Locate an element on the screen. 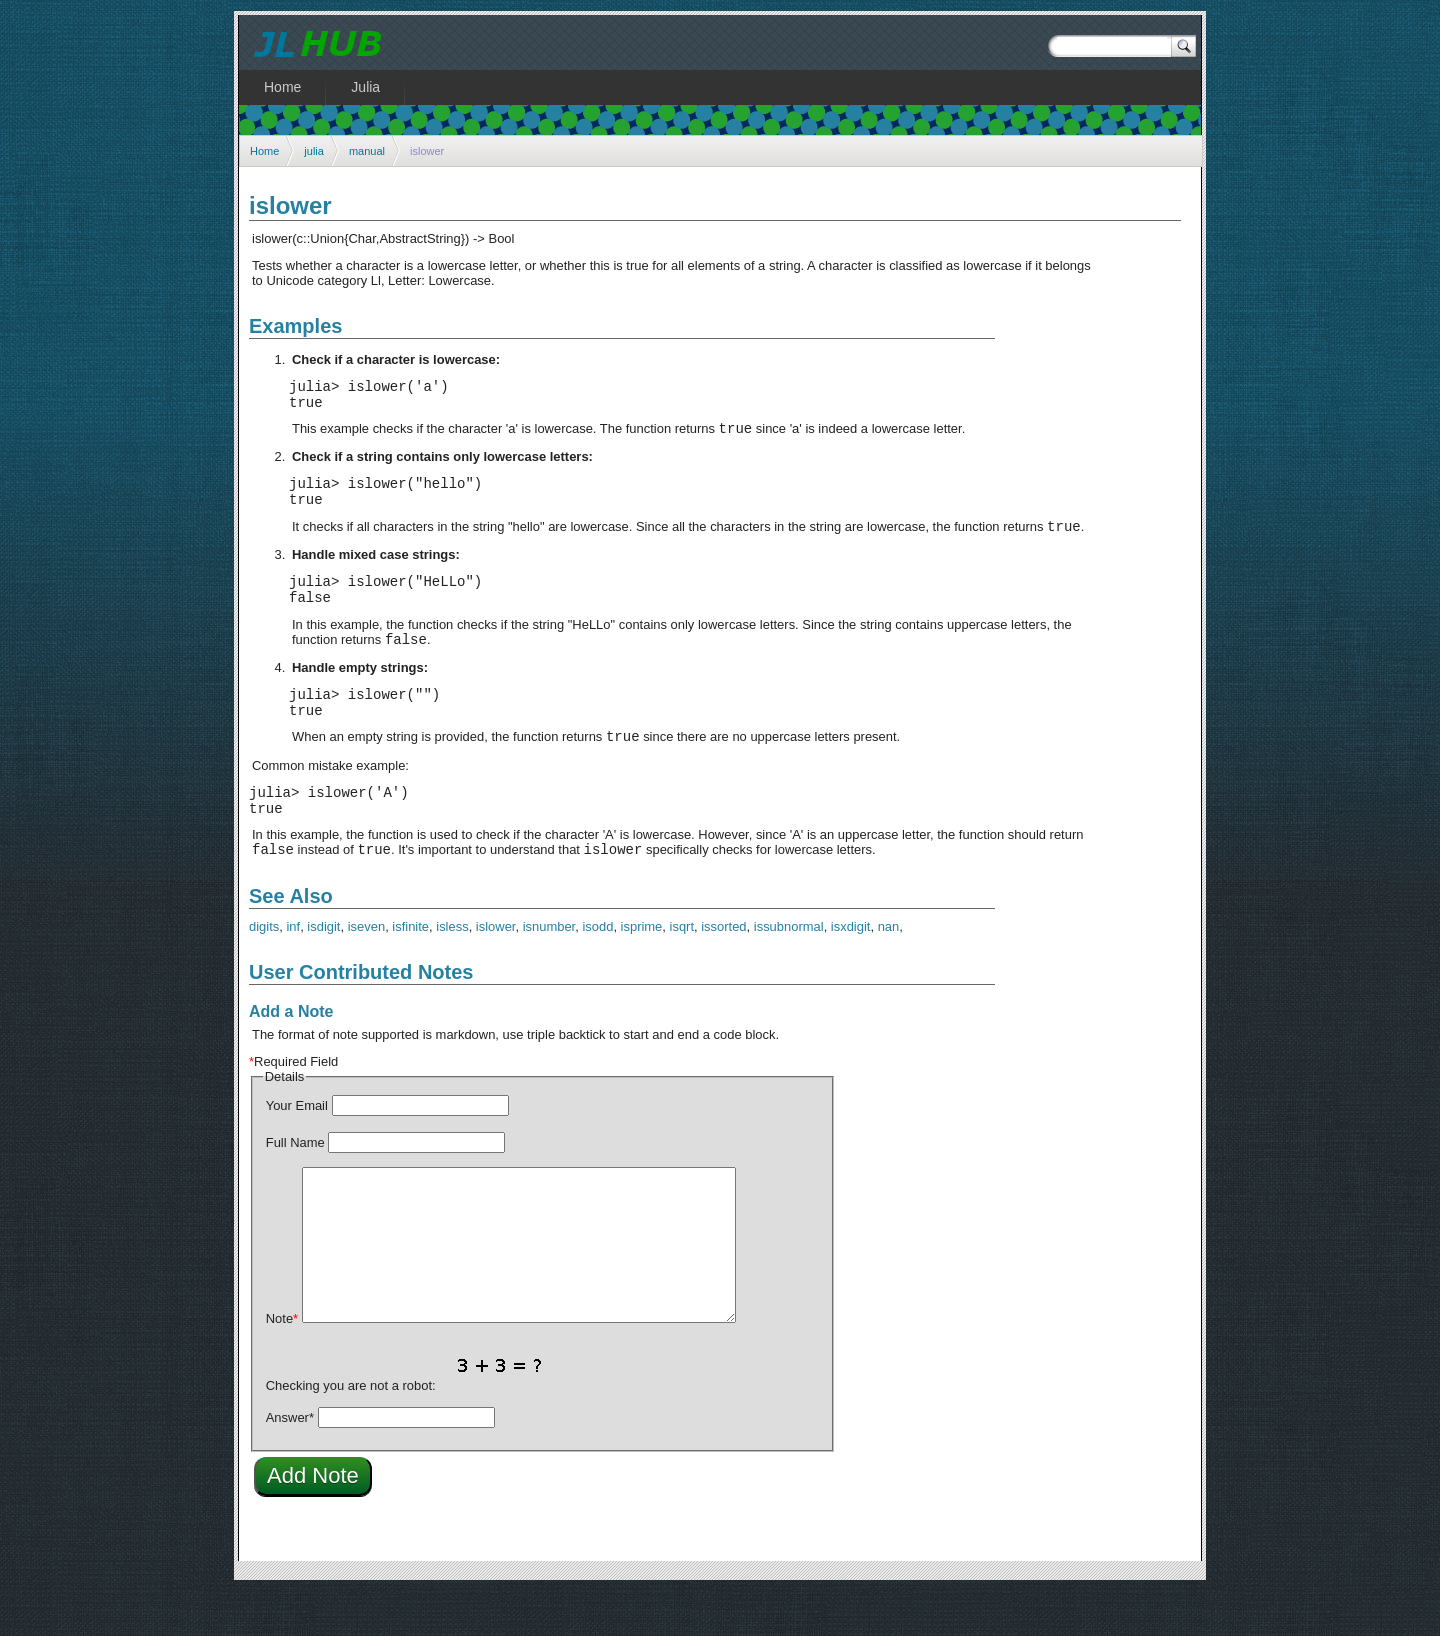 This screenshot has width=1440, height=1636. Julia is located at coordinates (365, 87).